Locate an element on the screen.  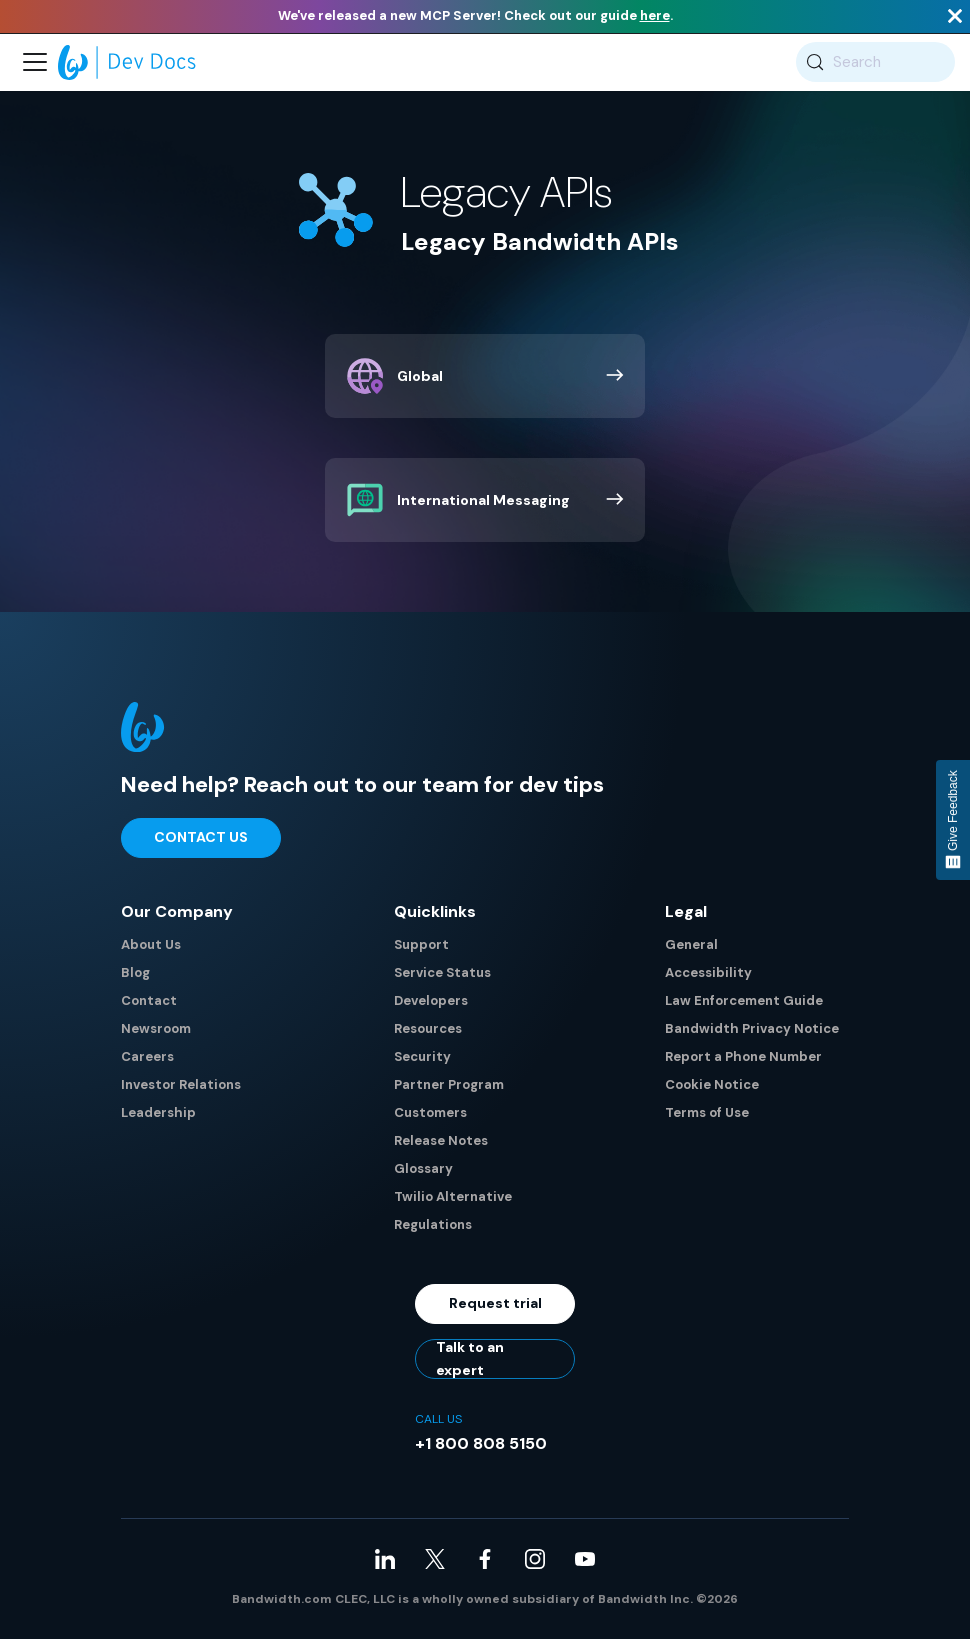
Release Notes is located at coordinates (441, 1140).